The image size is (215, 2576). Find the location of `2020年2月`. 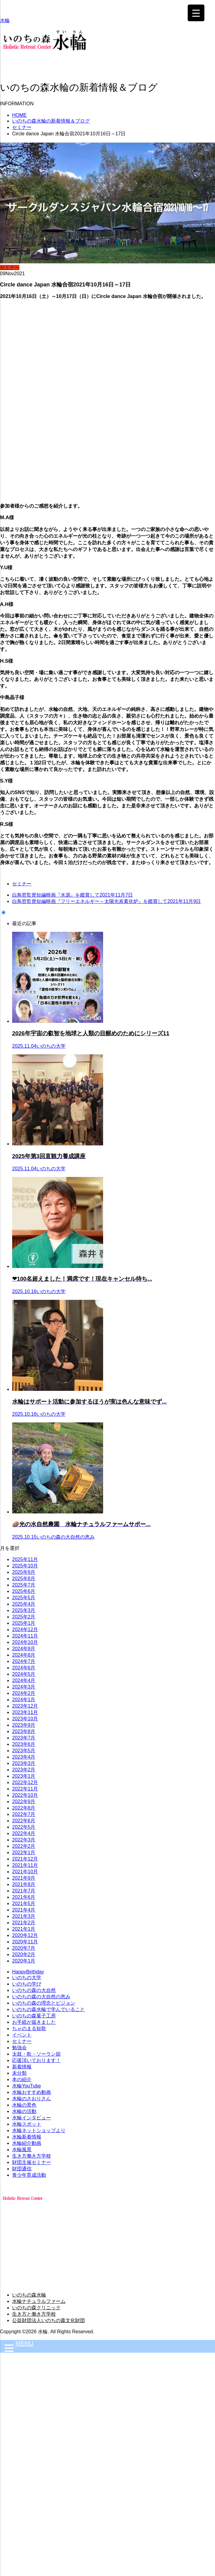

2020年2月 is located at coordinates (23, 1954).